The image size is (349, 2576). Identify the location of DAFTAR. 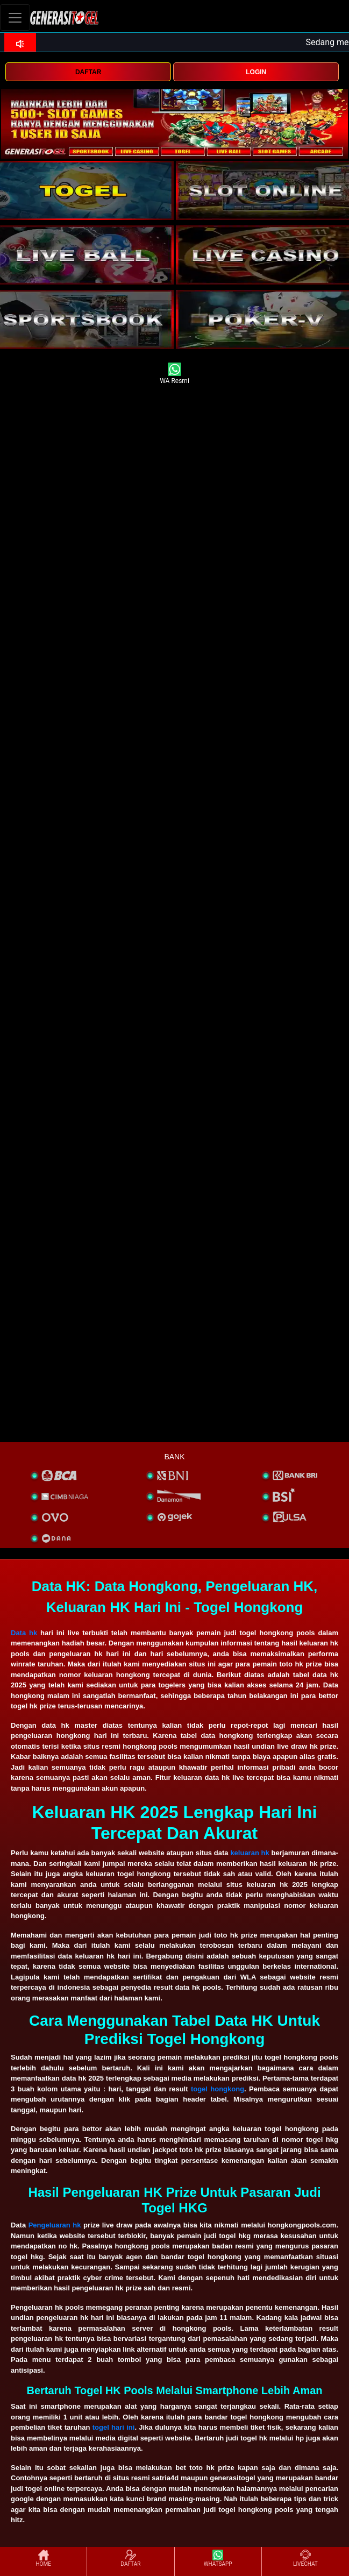
(88, 72).